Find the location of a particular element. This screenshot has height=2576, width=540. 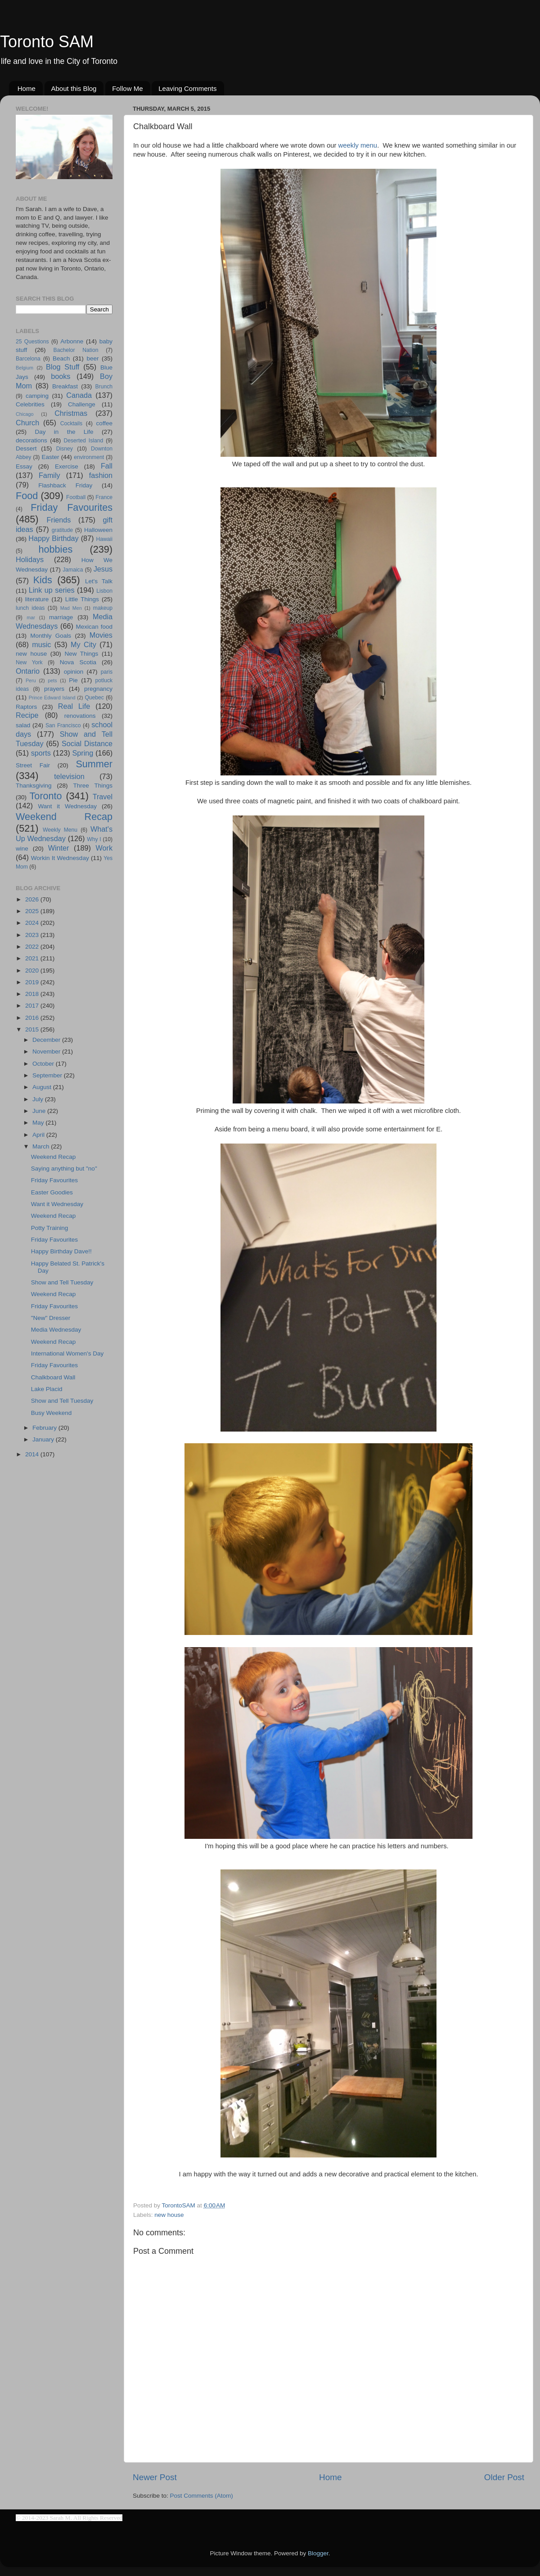

Busy Weekend is located at coordinates (51, 1413).